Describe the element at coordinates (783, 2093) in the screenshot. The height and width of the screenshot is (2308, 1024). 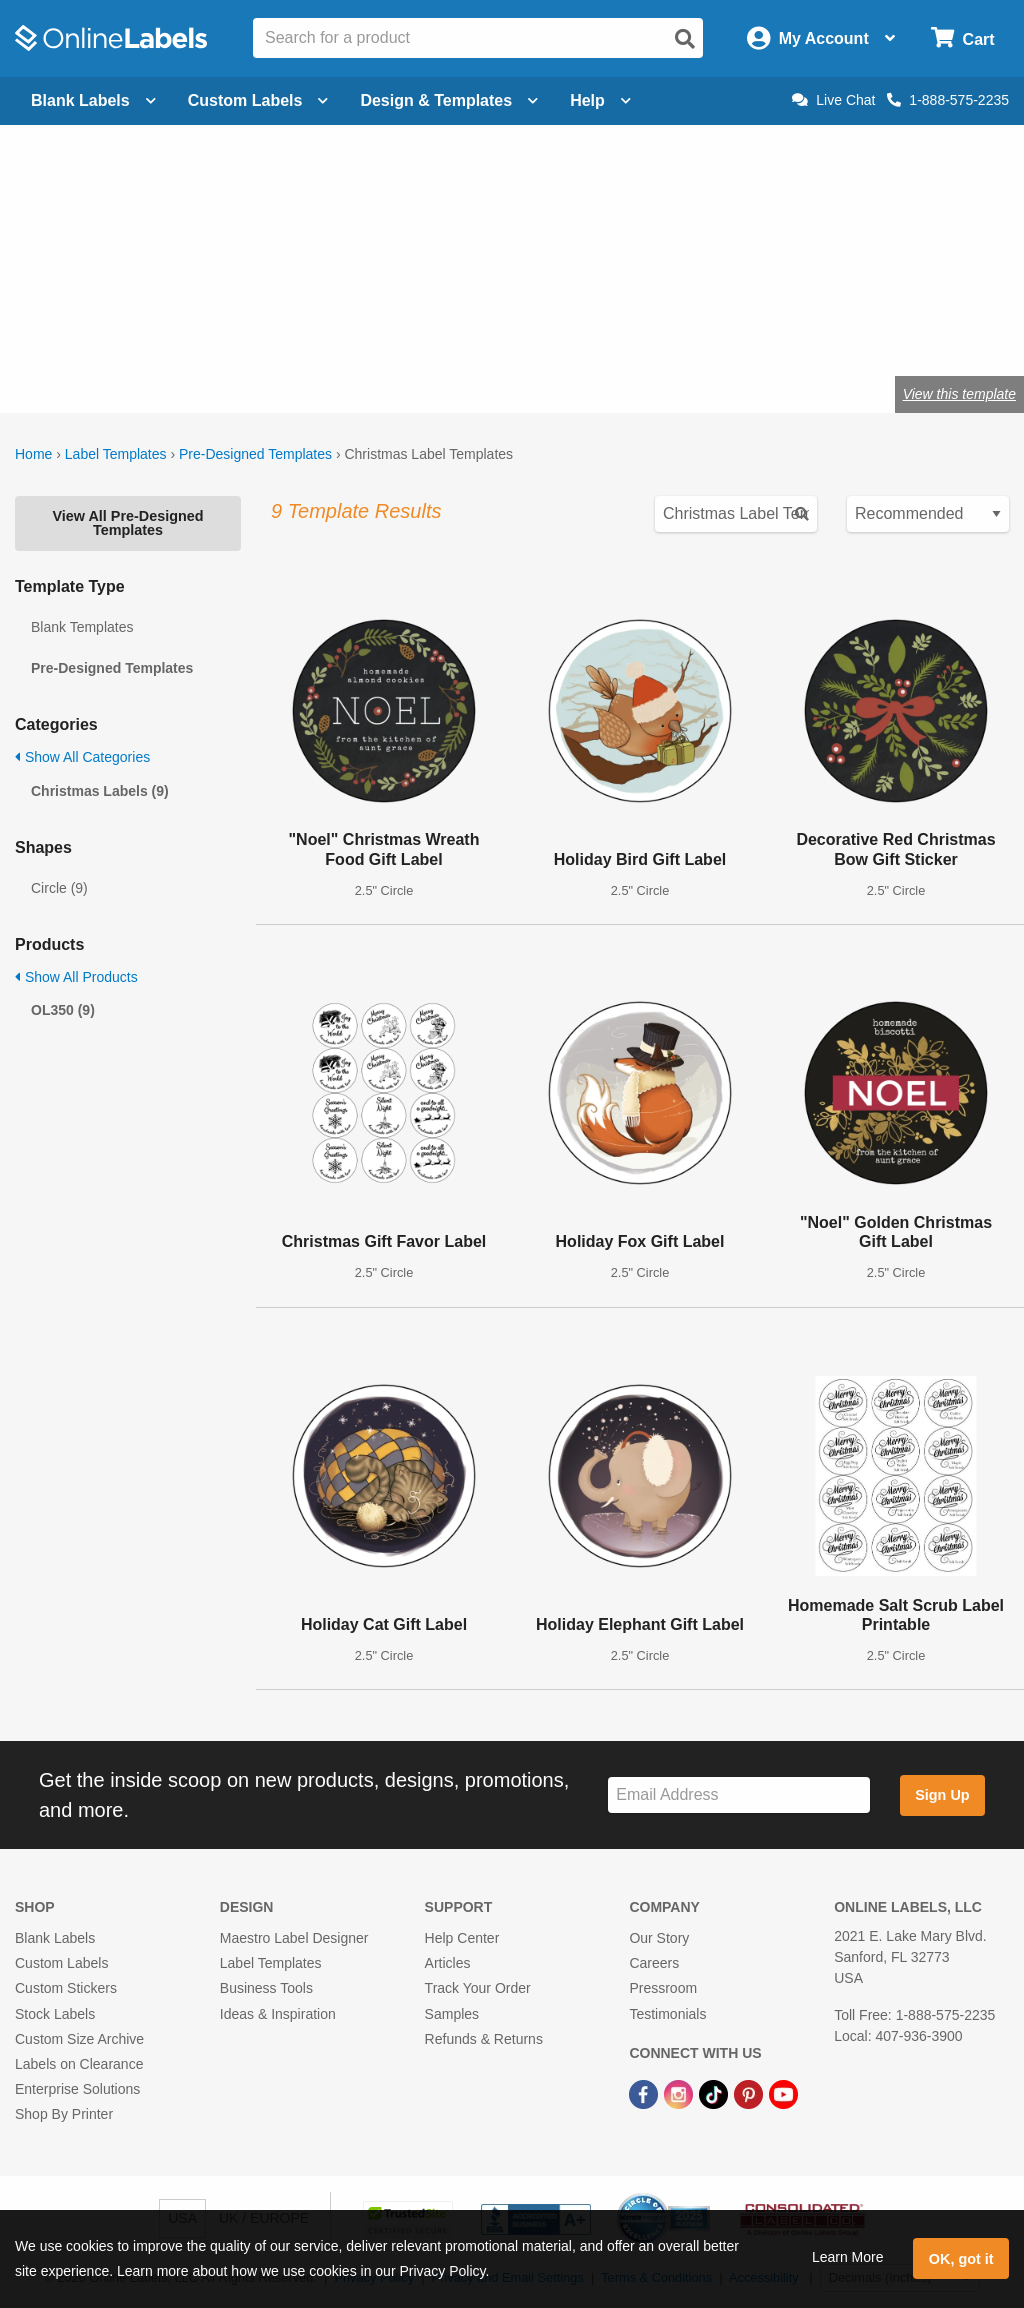
I see `[YouTube Link]` at that location.